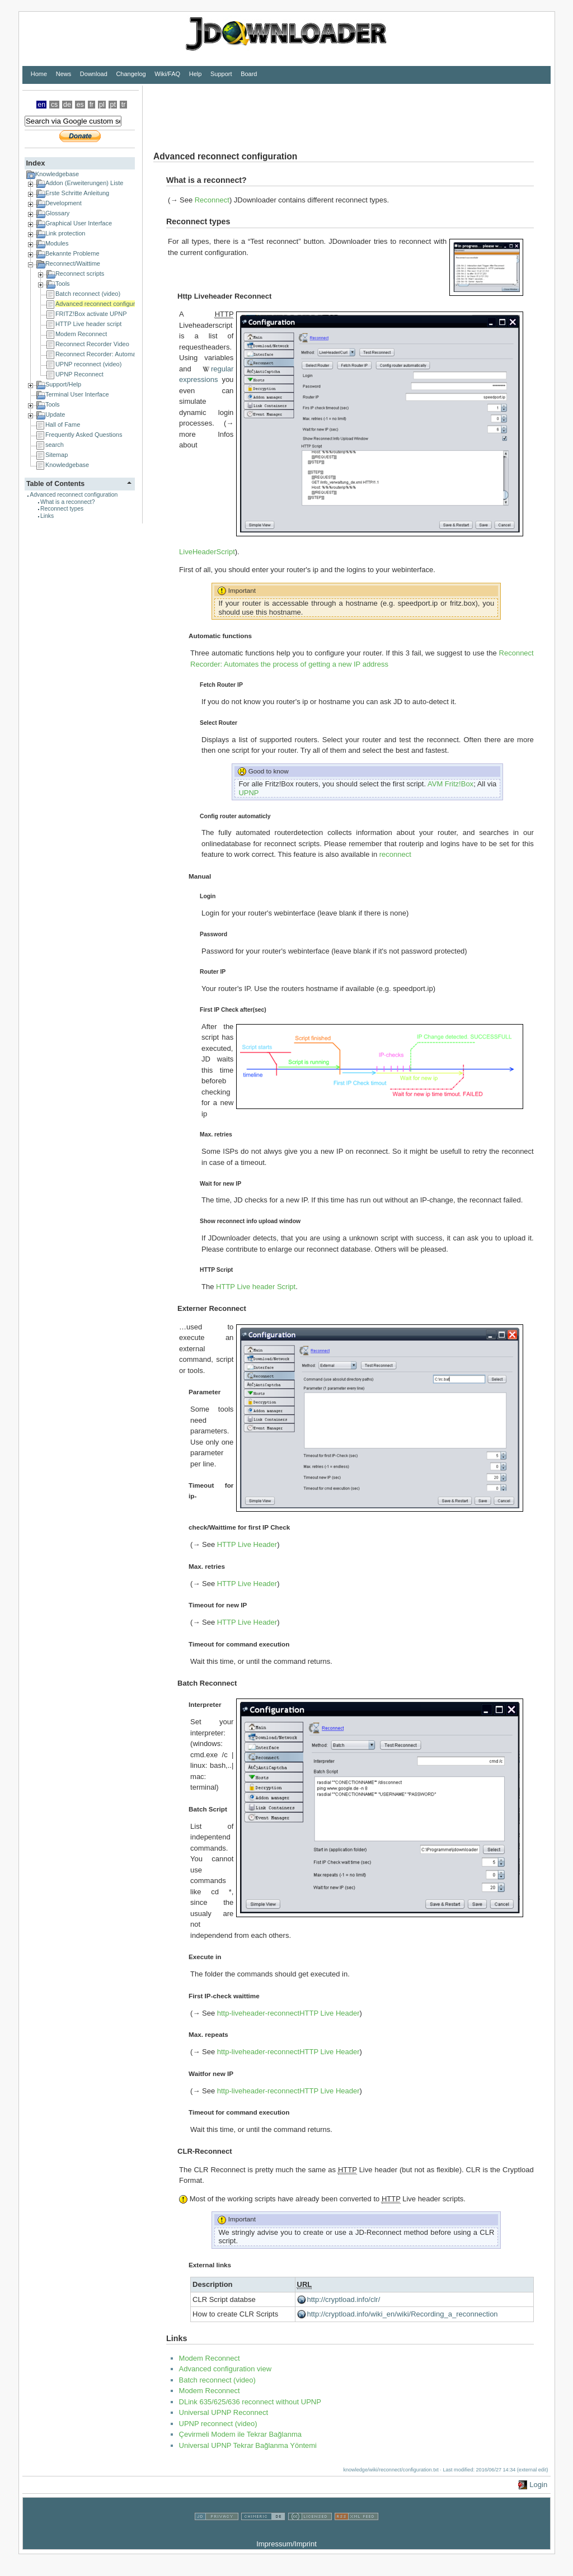  What do you see at coordinates (65, 233) in the screenshot?
I see `Link protection` at bounding box center [65, 233].